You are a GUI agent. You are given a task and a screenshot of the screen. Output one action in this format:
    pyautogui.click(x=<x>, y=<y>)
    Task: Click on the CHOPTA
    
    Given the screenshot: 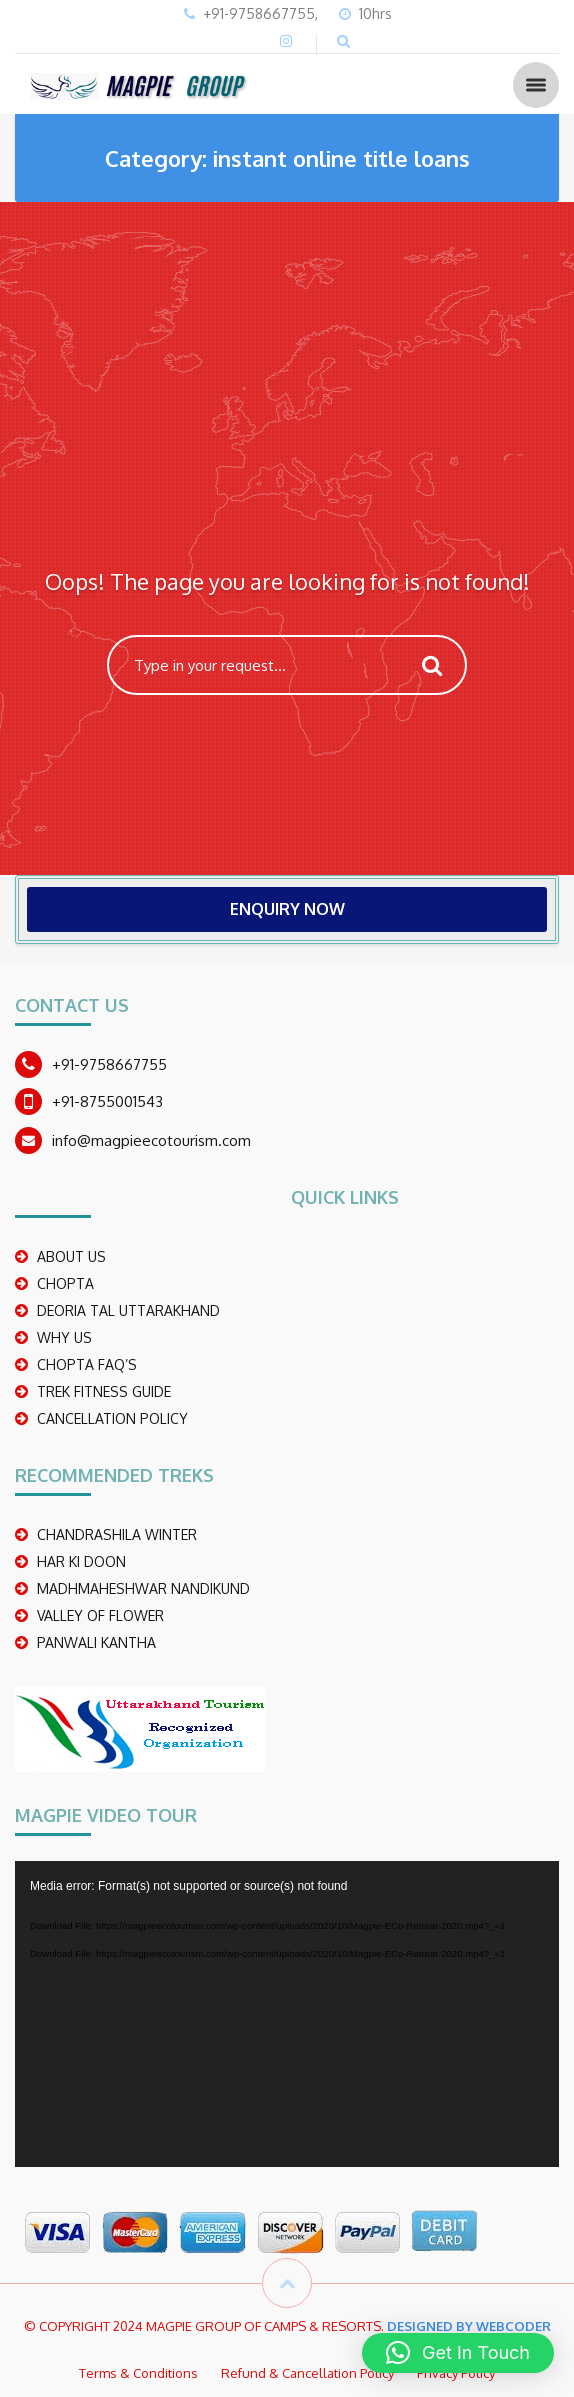 What is the action you would take?
    pyautogui.click(x=65, y=1283)
    